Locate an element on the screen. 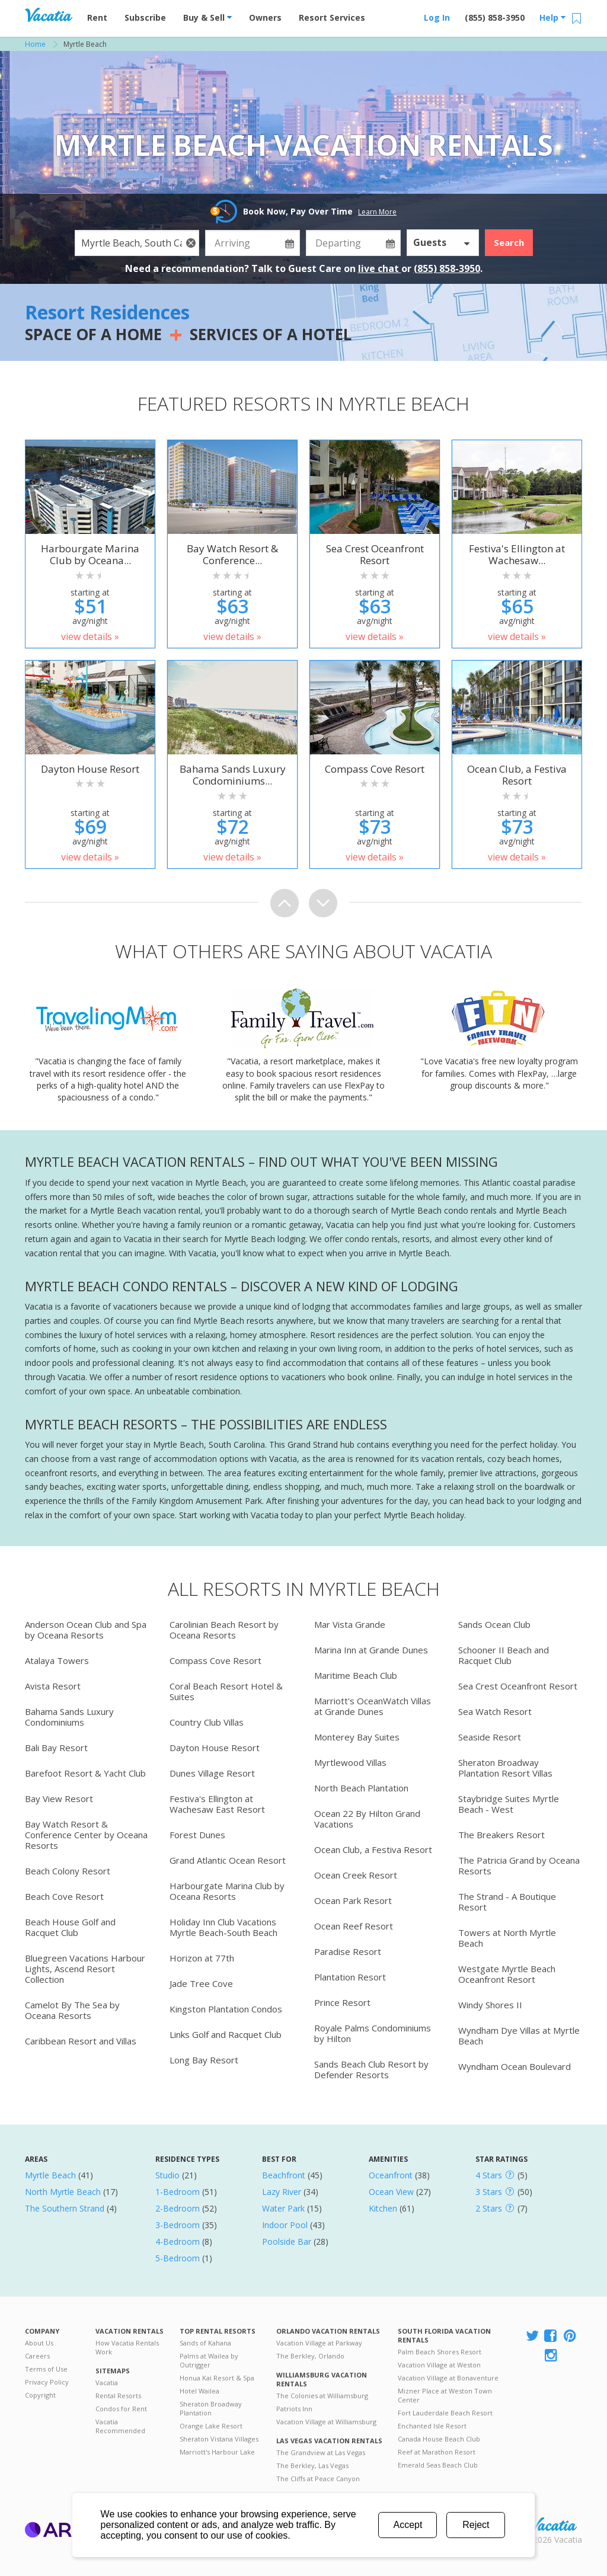 This screenshot has width=607, height=2576. Windy Shores II is located at coordinates (490, 2004).